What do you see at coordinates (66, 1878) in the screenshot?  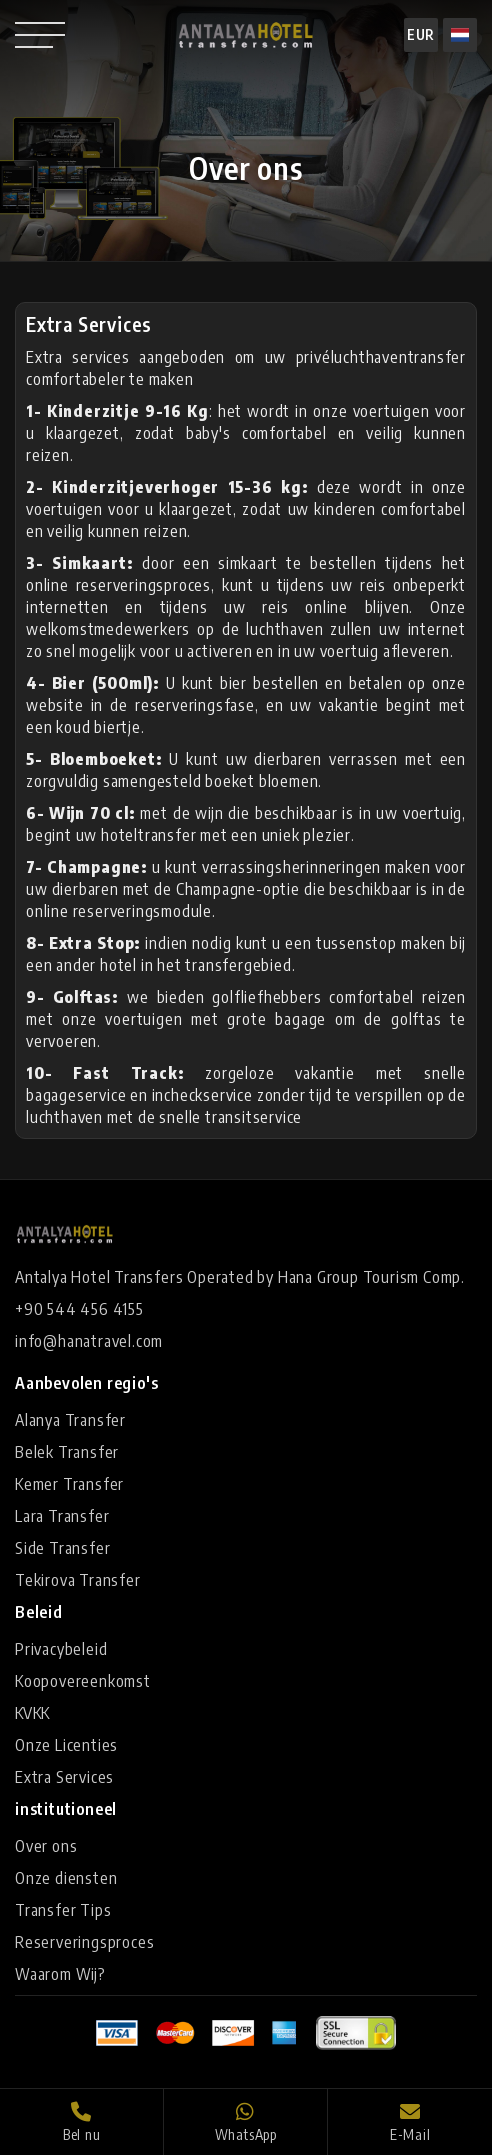 I see `Onze diensten` at bounding box center [66, 1878].